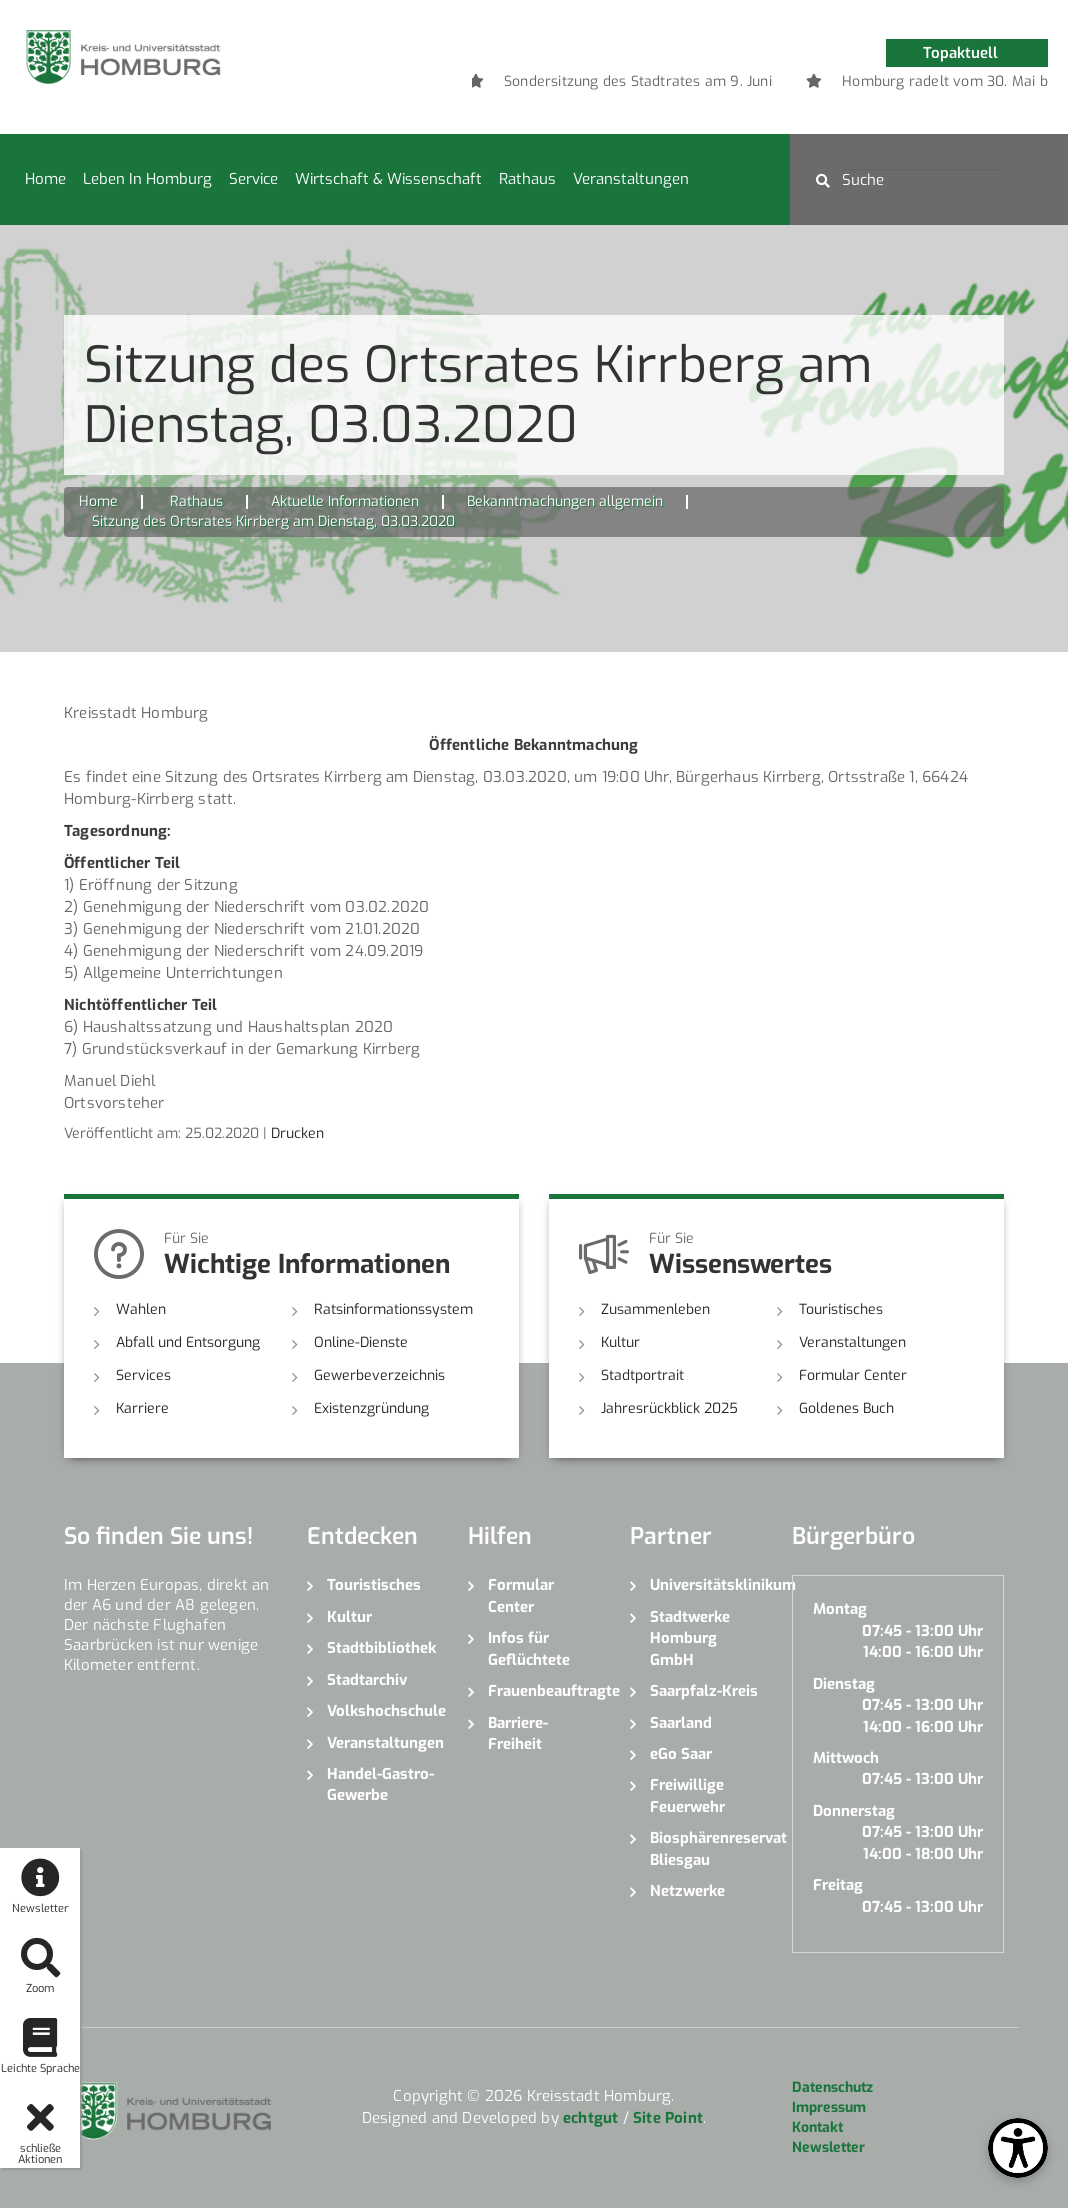 The height and width of the screenshot is (2208, 1068). What do you see at coordinates (388, 179) in the screenshot?
I see `Wirtschaft & Wissenschaft` at bounding box center [388, 179].